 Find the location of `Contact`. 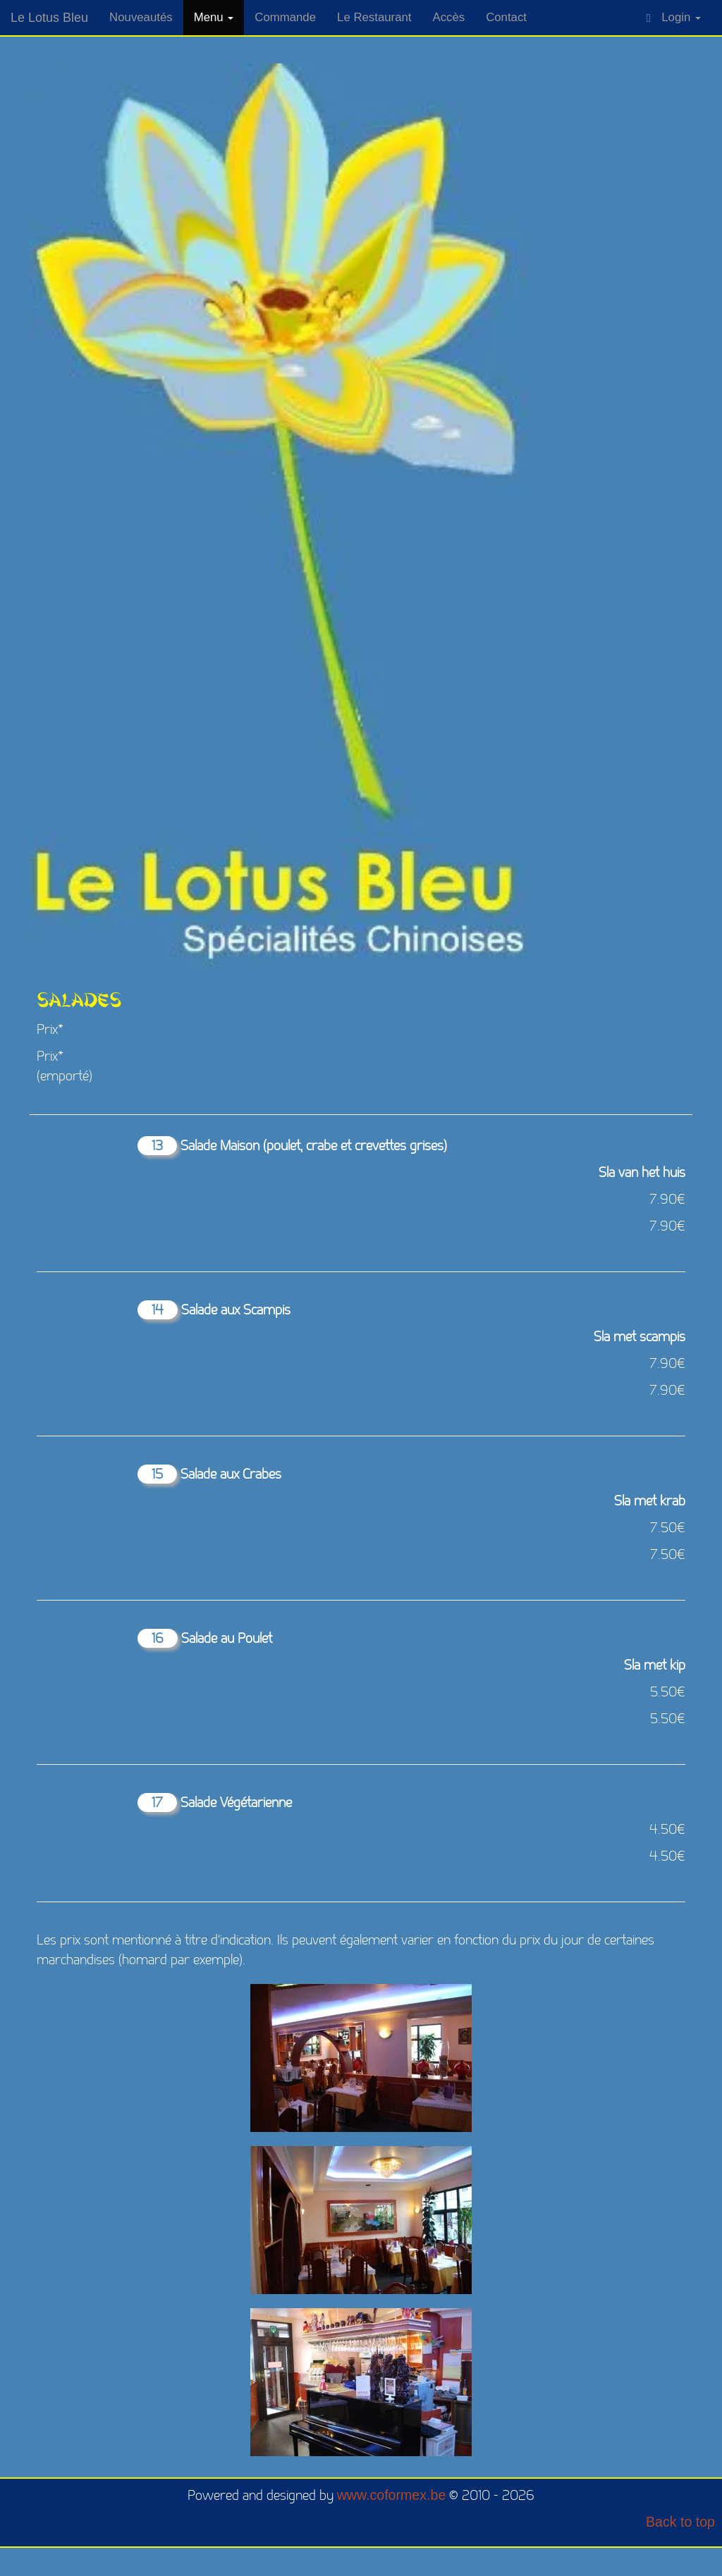

Contact is located at coordinates (506, 17).